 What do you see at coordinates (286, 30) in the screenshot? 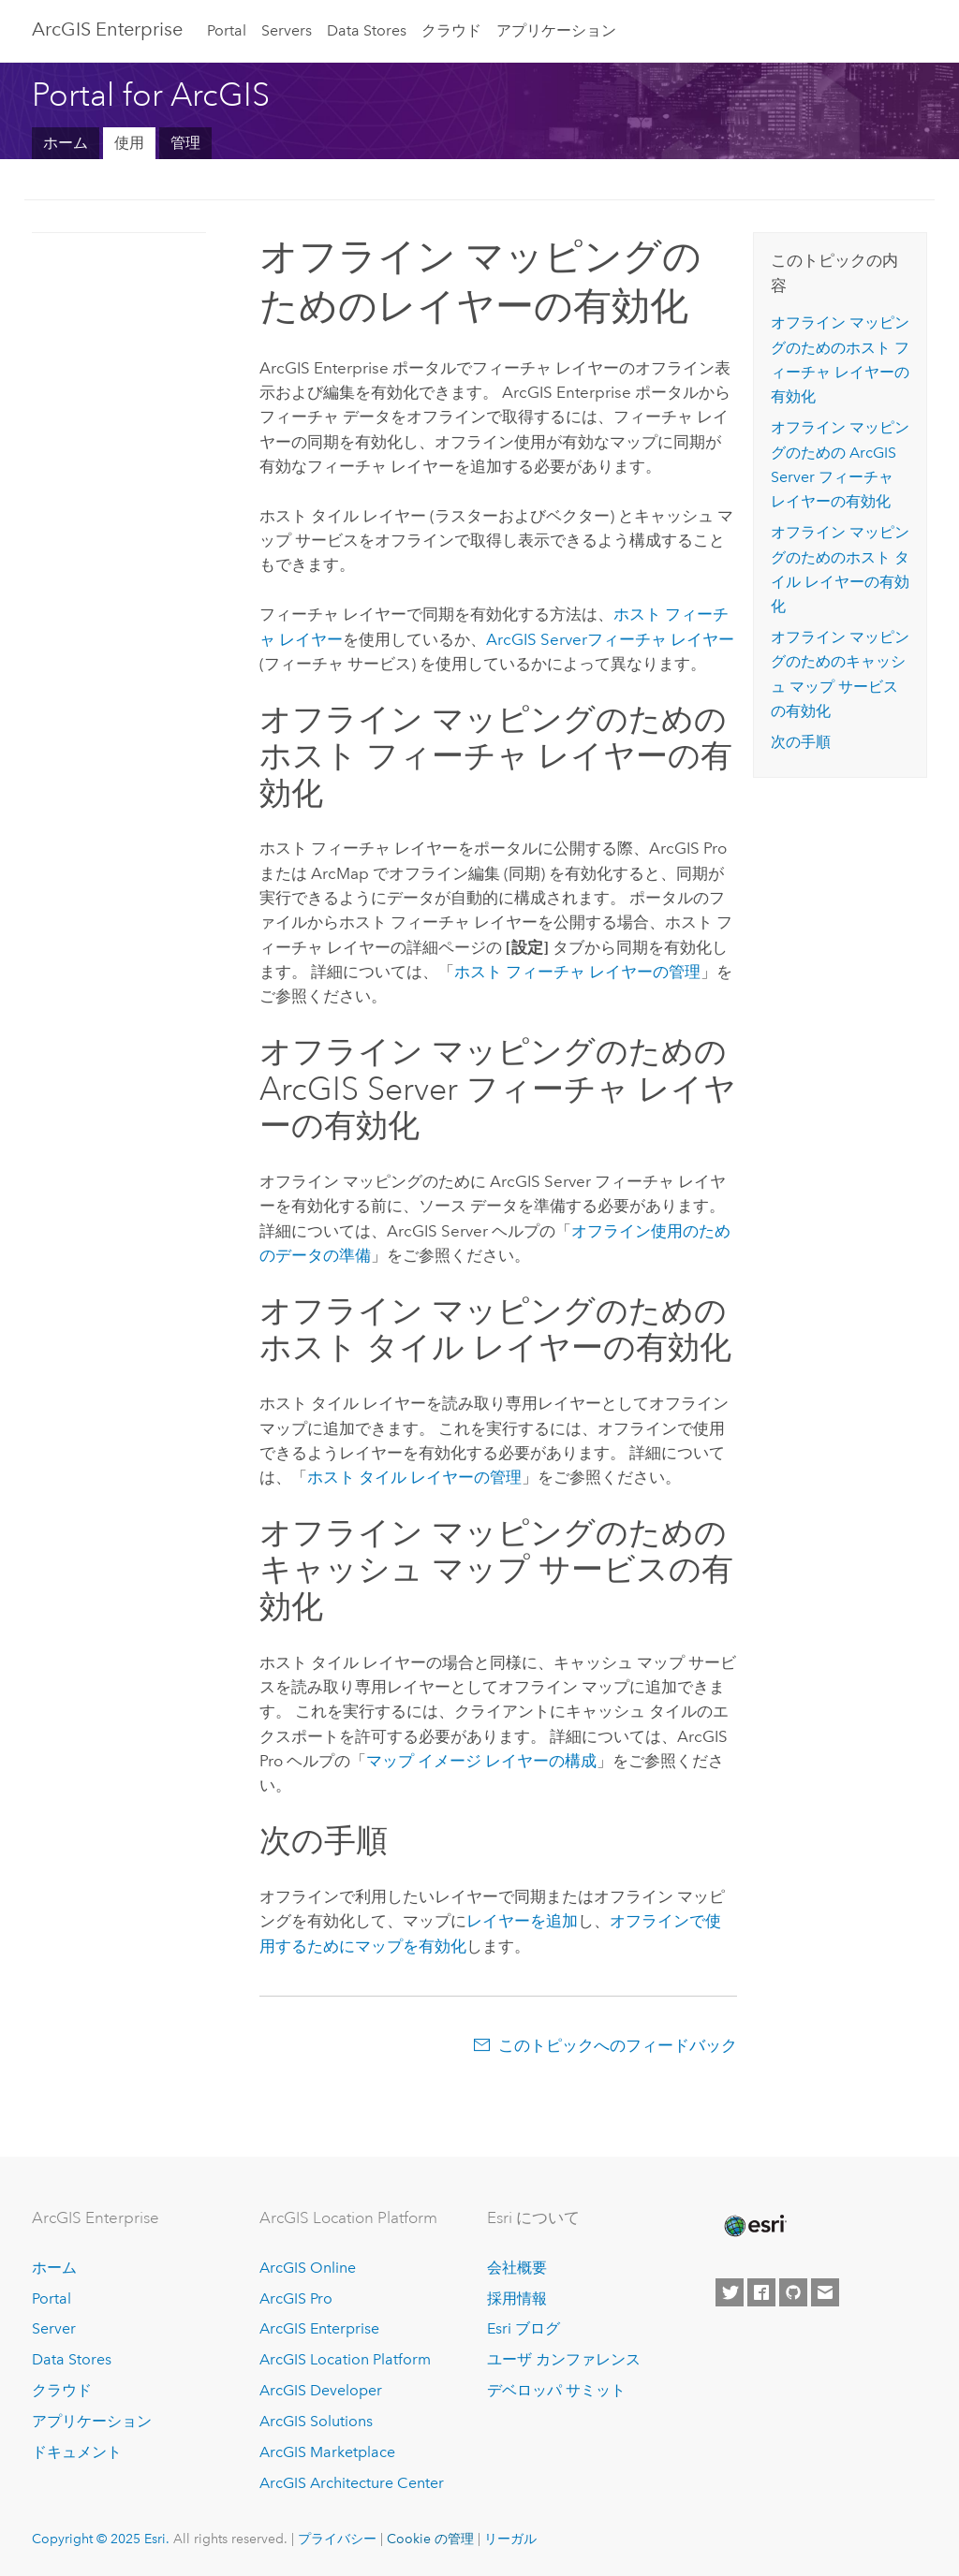
I see `Servers` at bounding box center [286, 30].